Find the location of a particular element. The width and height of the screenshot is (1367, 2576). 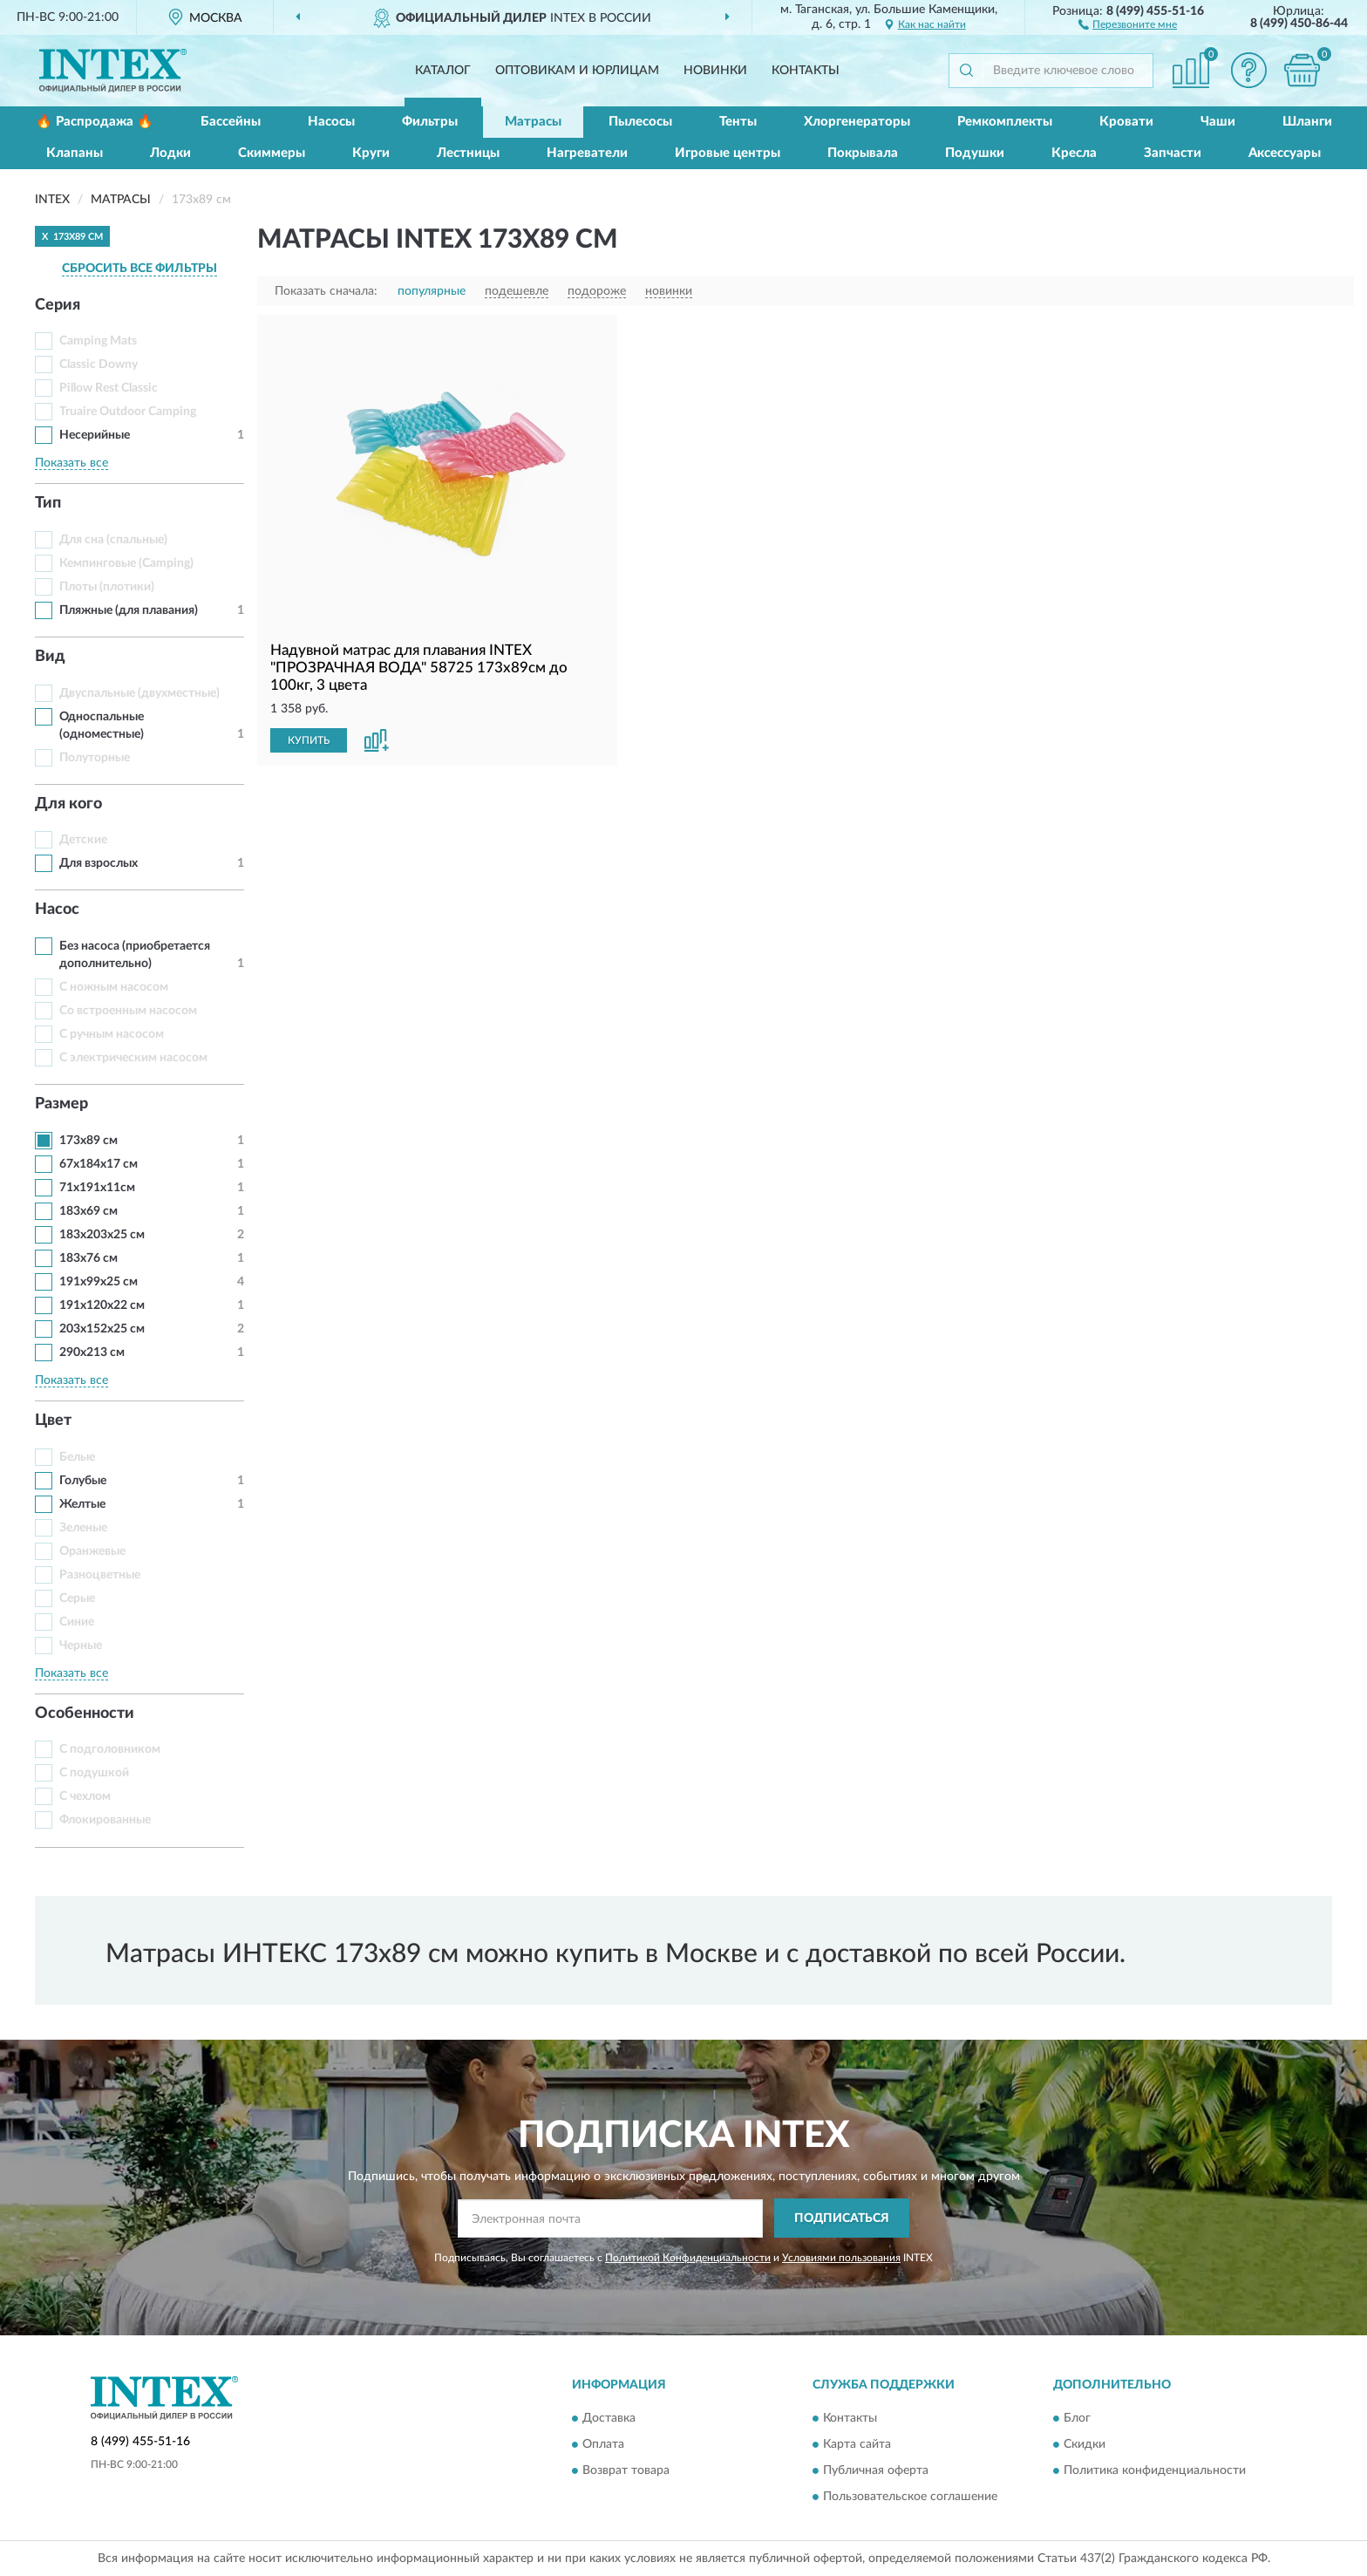

Детские is located at coordinates (83, 840).